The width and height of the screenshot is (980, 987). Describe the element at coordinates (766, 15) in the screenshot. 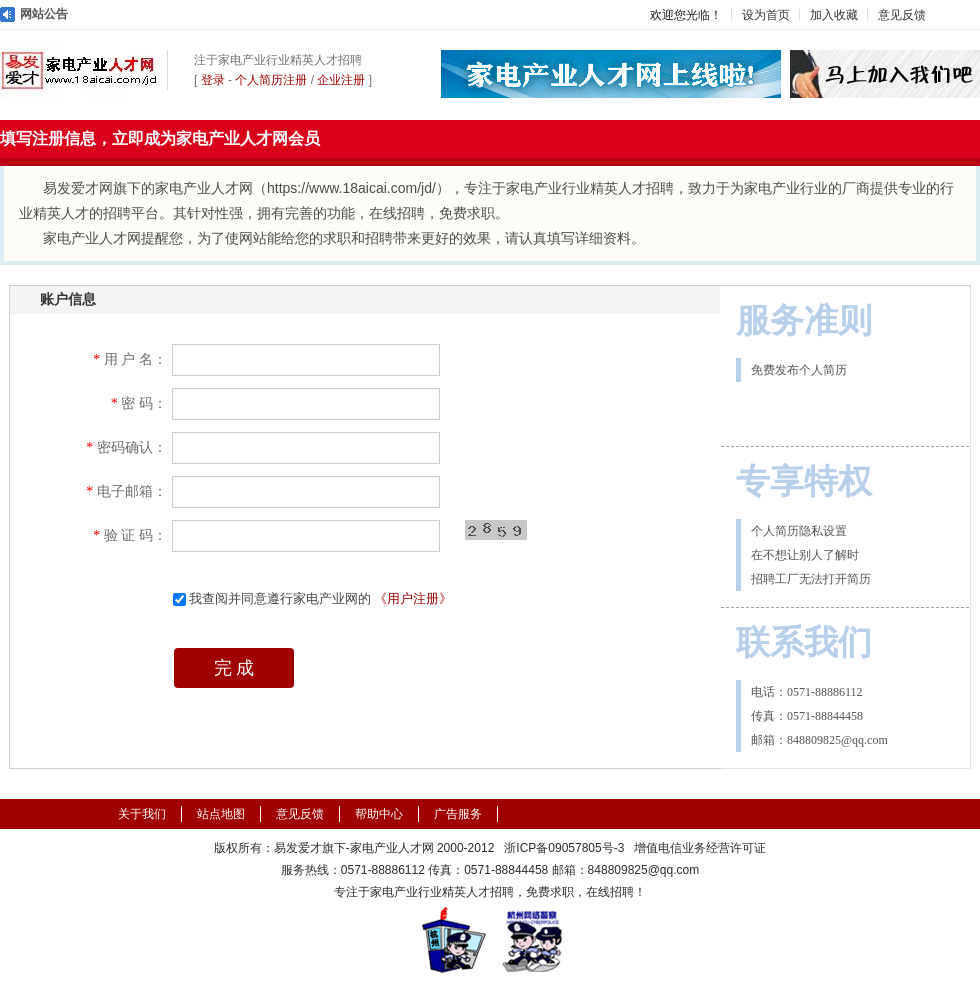

I see `设为首页` at that location.